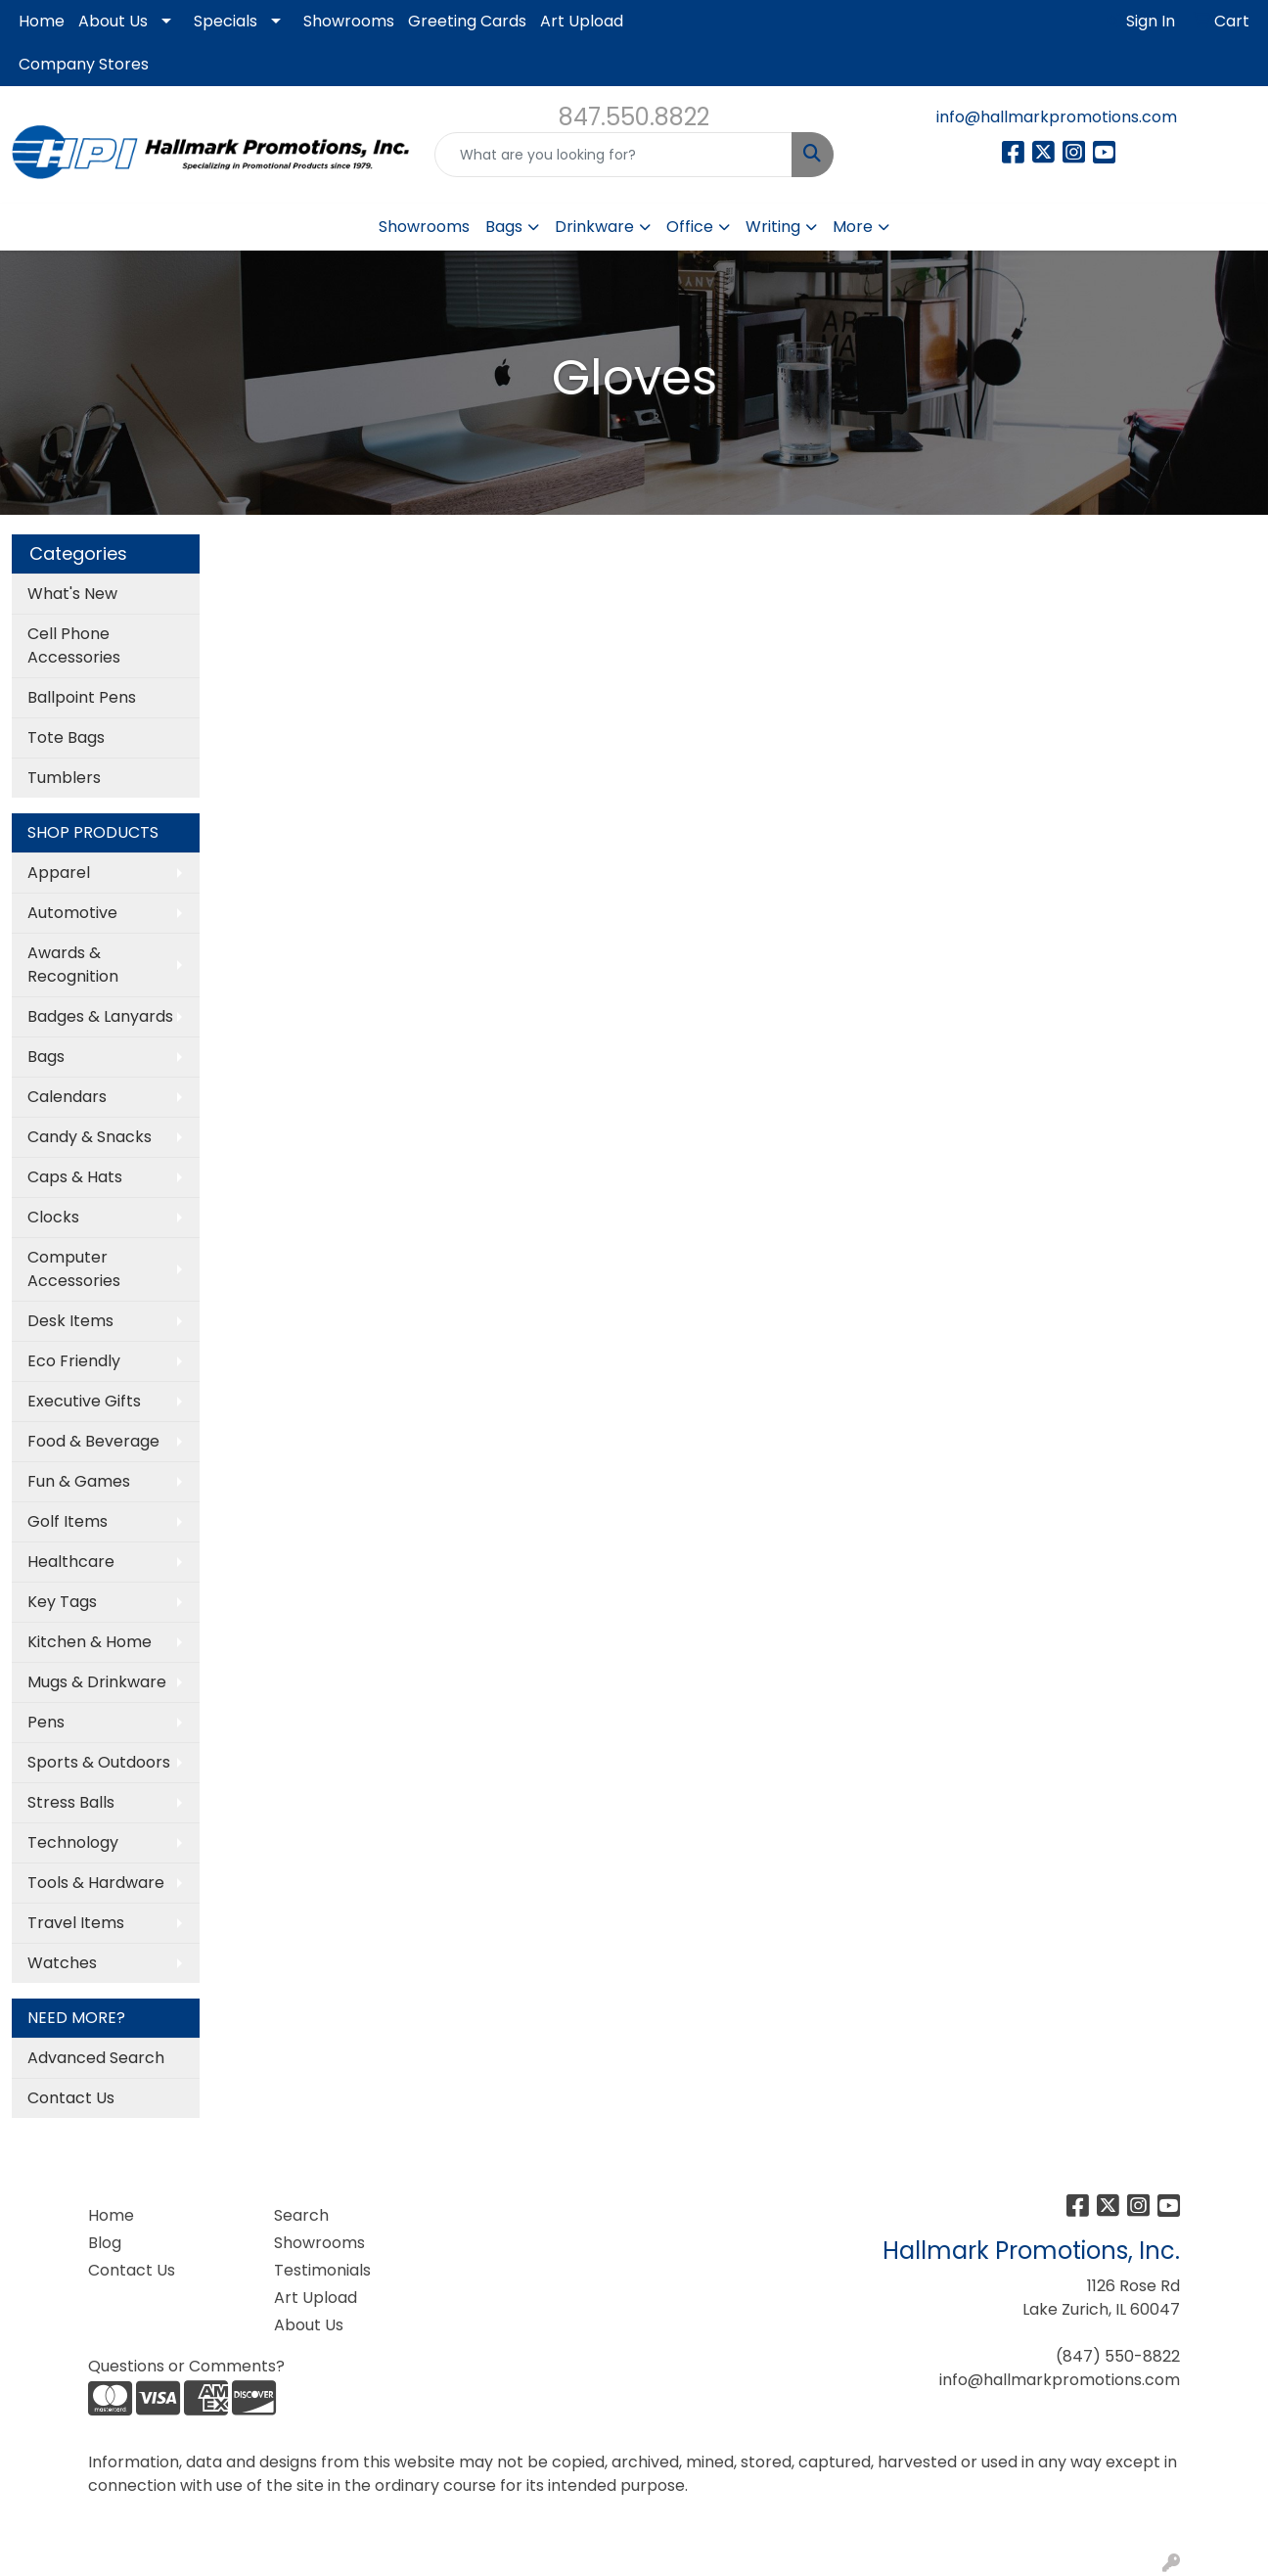 The width and height of the screenshot is (1268, 2576). What do you see at coordinates (70, 1802) in the screenshot?
I see `Stress Balls` at bounding box center [70, 1802].